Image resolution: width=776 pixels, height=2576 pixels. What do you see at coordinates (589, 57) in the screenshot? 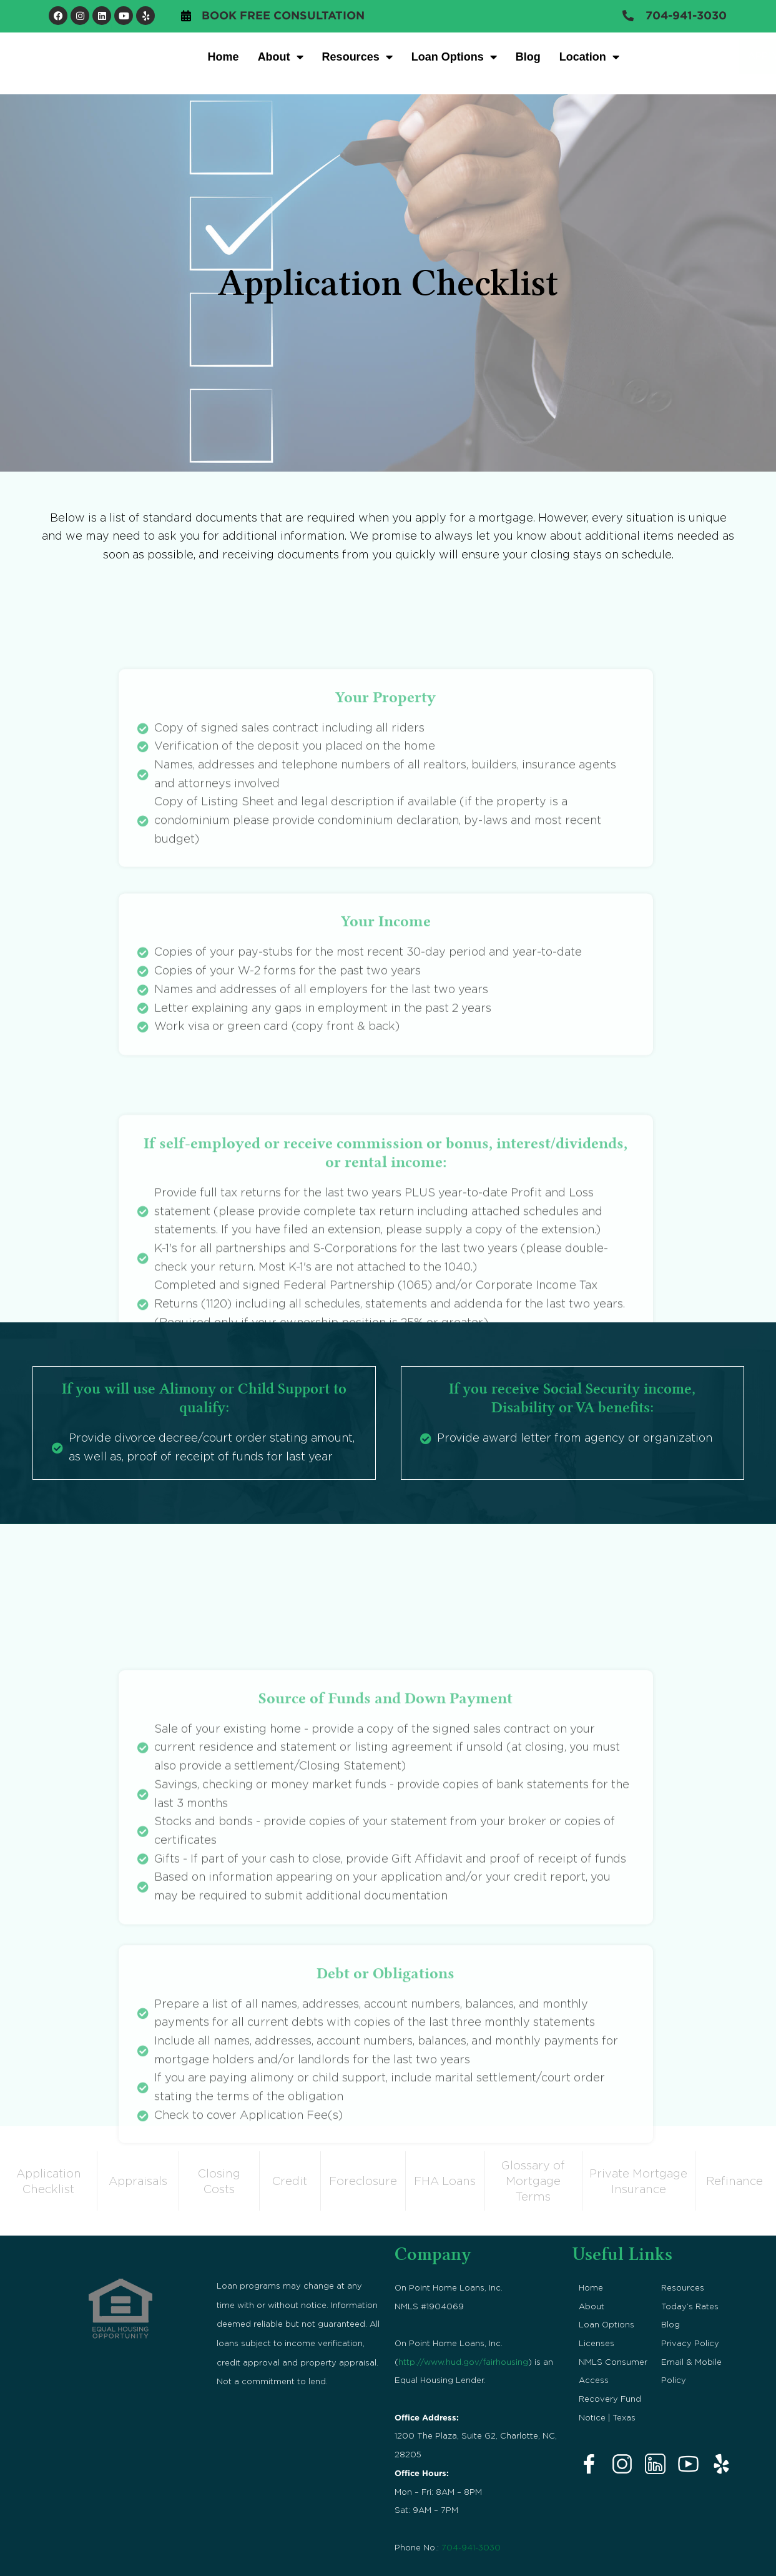
I see `Location` at bounding box center [589, 57].